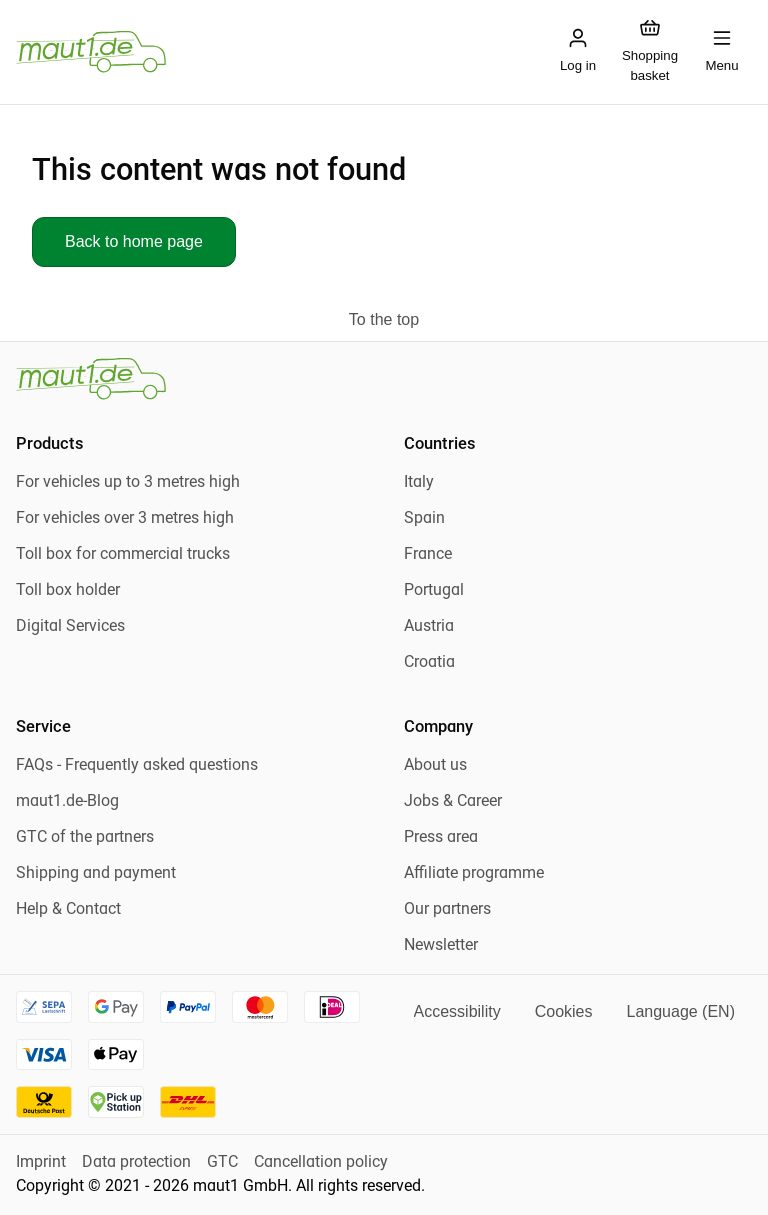 This screenshot has width=768, height=1215. I want to click on Press area, so click(441, 838).